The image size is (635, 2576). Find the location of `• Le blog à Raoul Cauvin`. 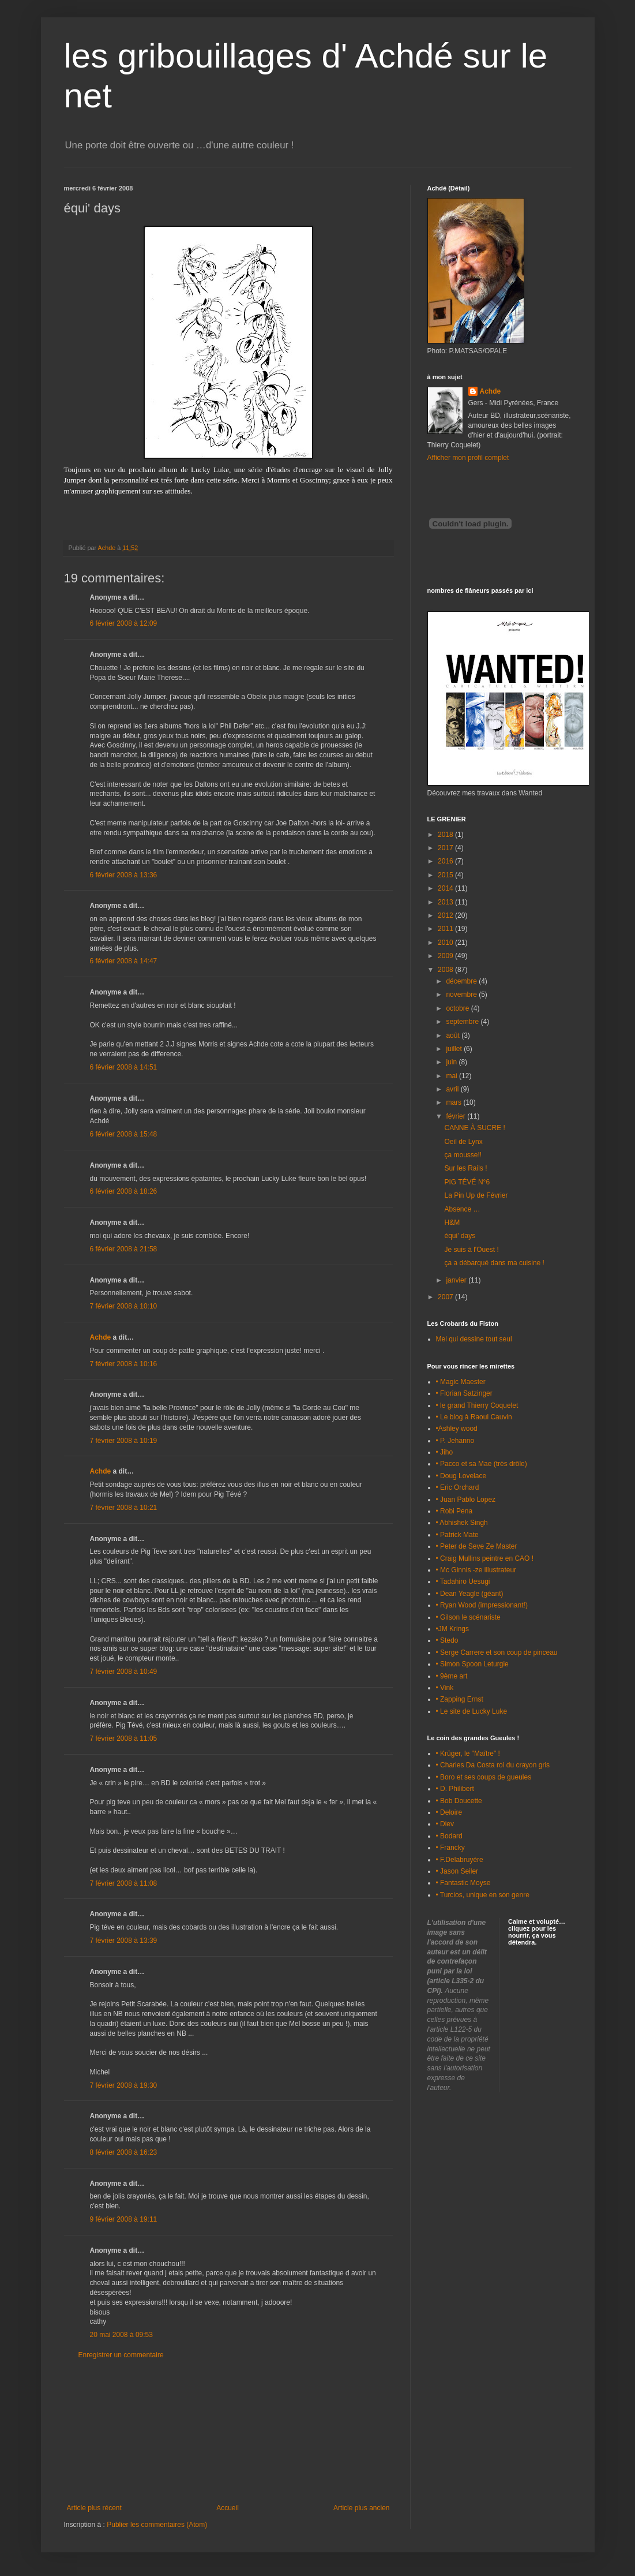

• Le blog à Raoul Cauvin is located at coordinates (474, 1417).